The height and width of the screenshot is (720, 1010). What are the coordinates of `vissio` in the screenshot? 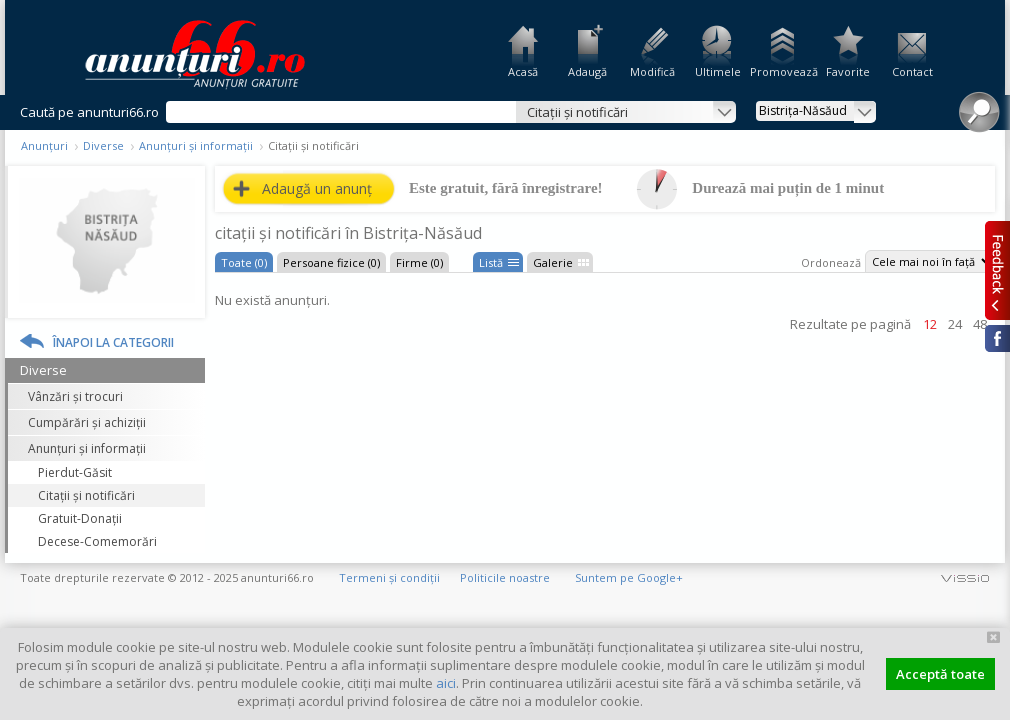 It's located at (965, 577).